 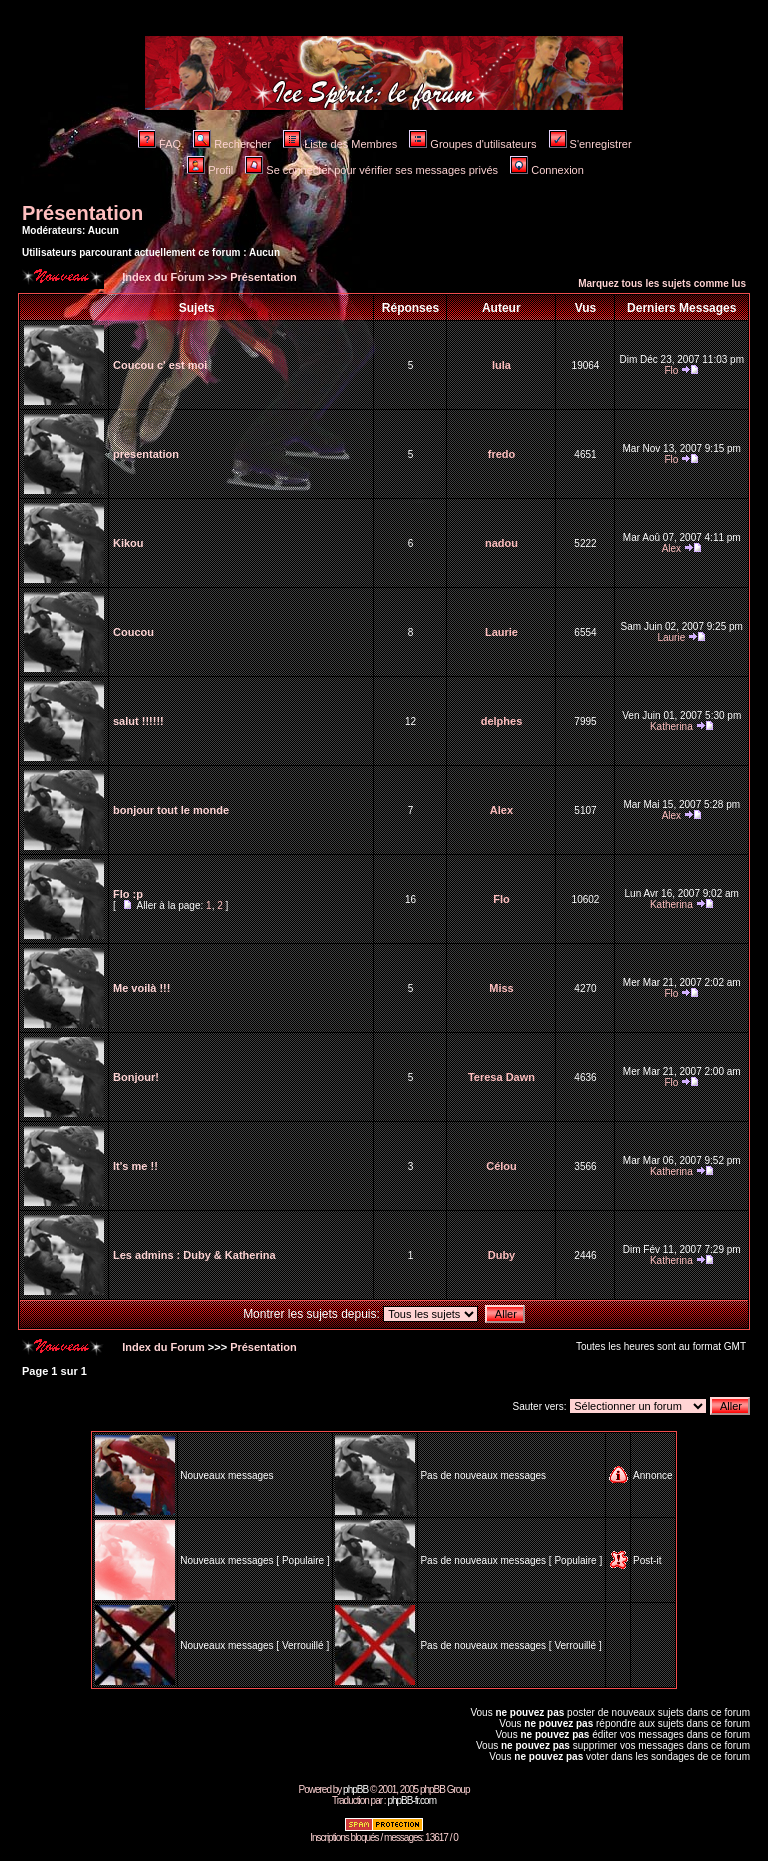 I want to click on Me voilà !!!, so click(x=141, y=988).